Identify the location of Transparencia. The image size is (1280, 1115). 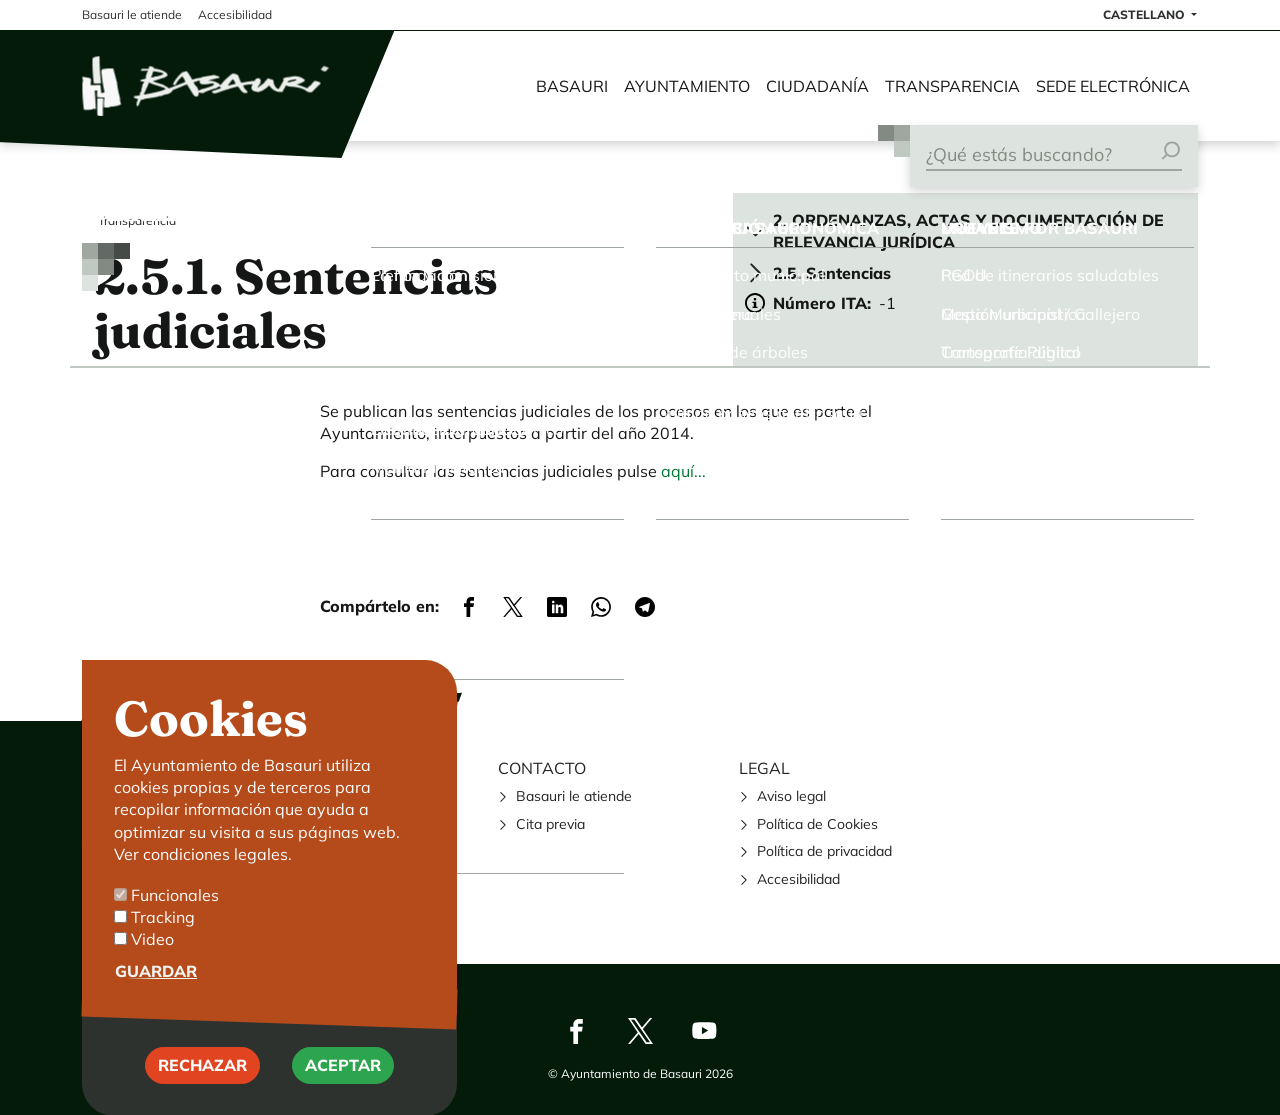
(952, 86).